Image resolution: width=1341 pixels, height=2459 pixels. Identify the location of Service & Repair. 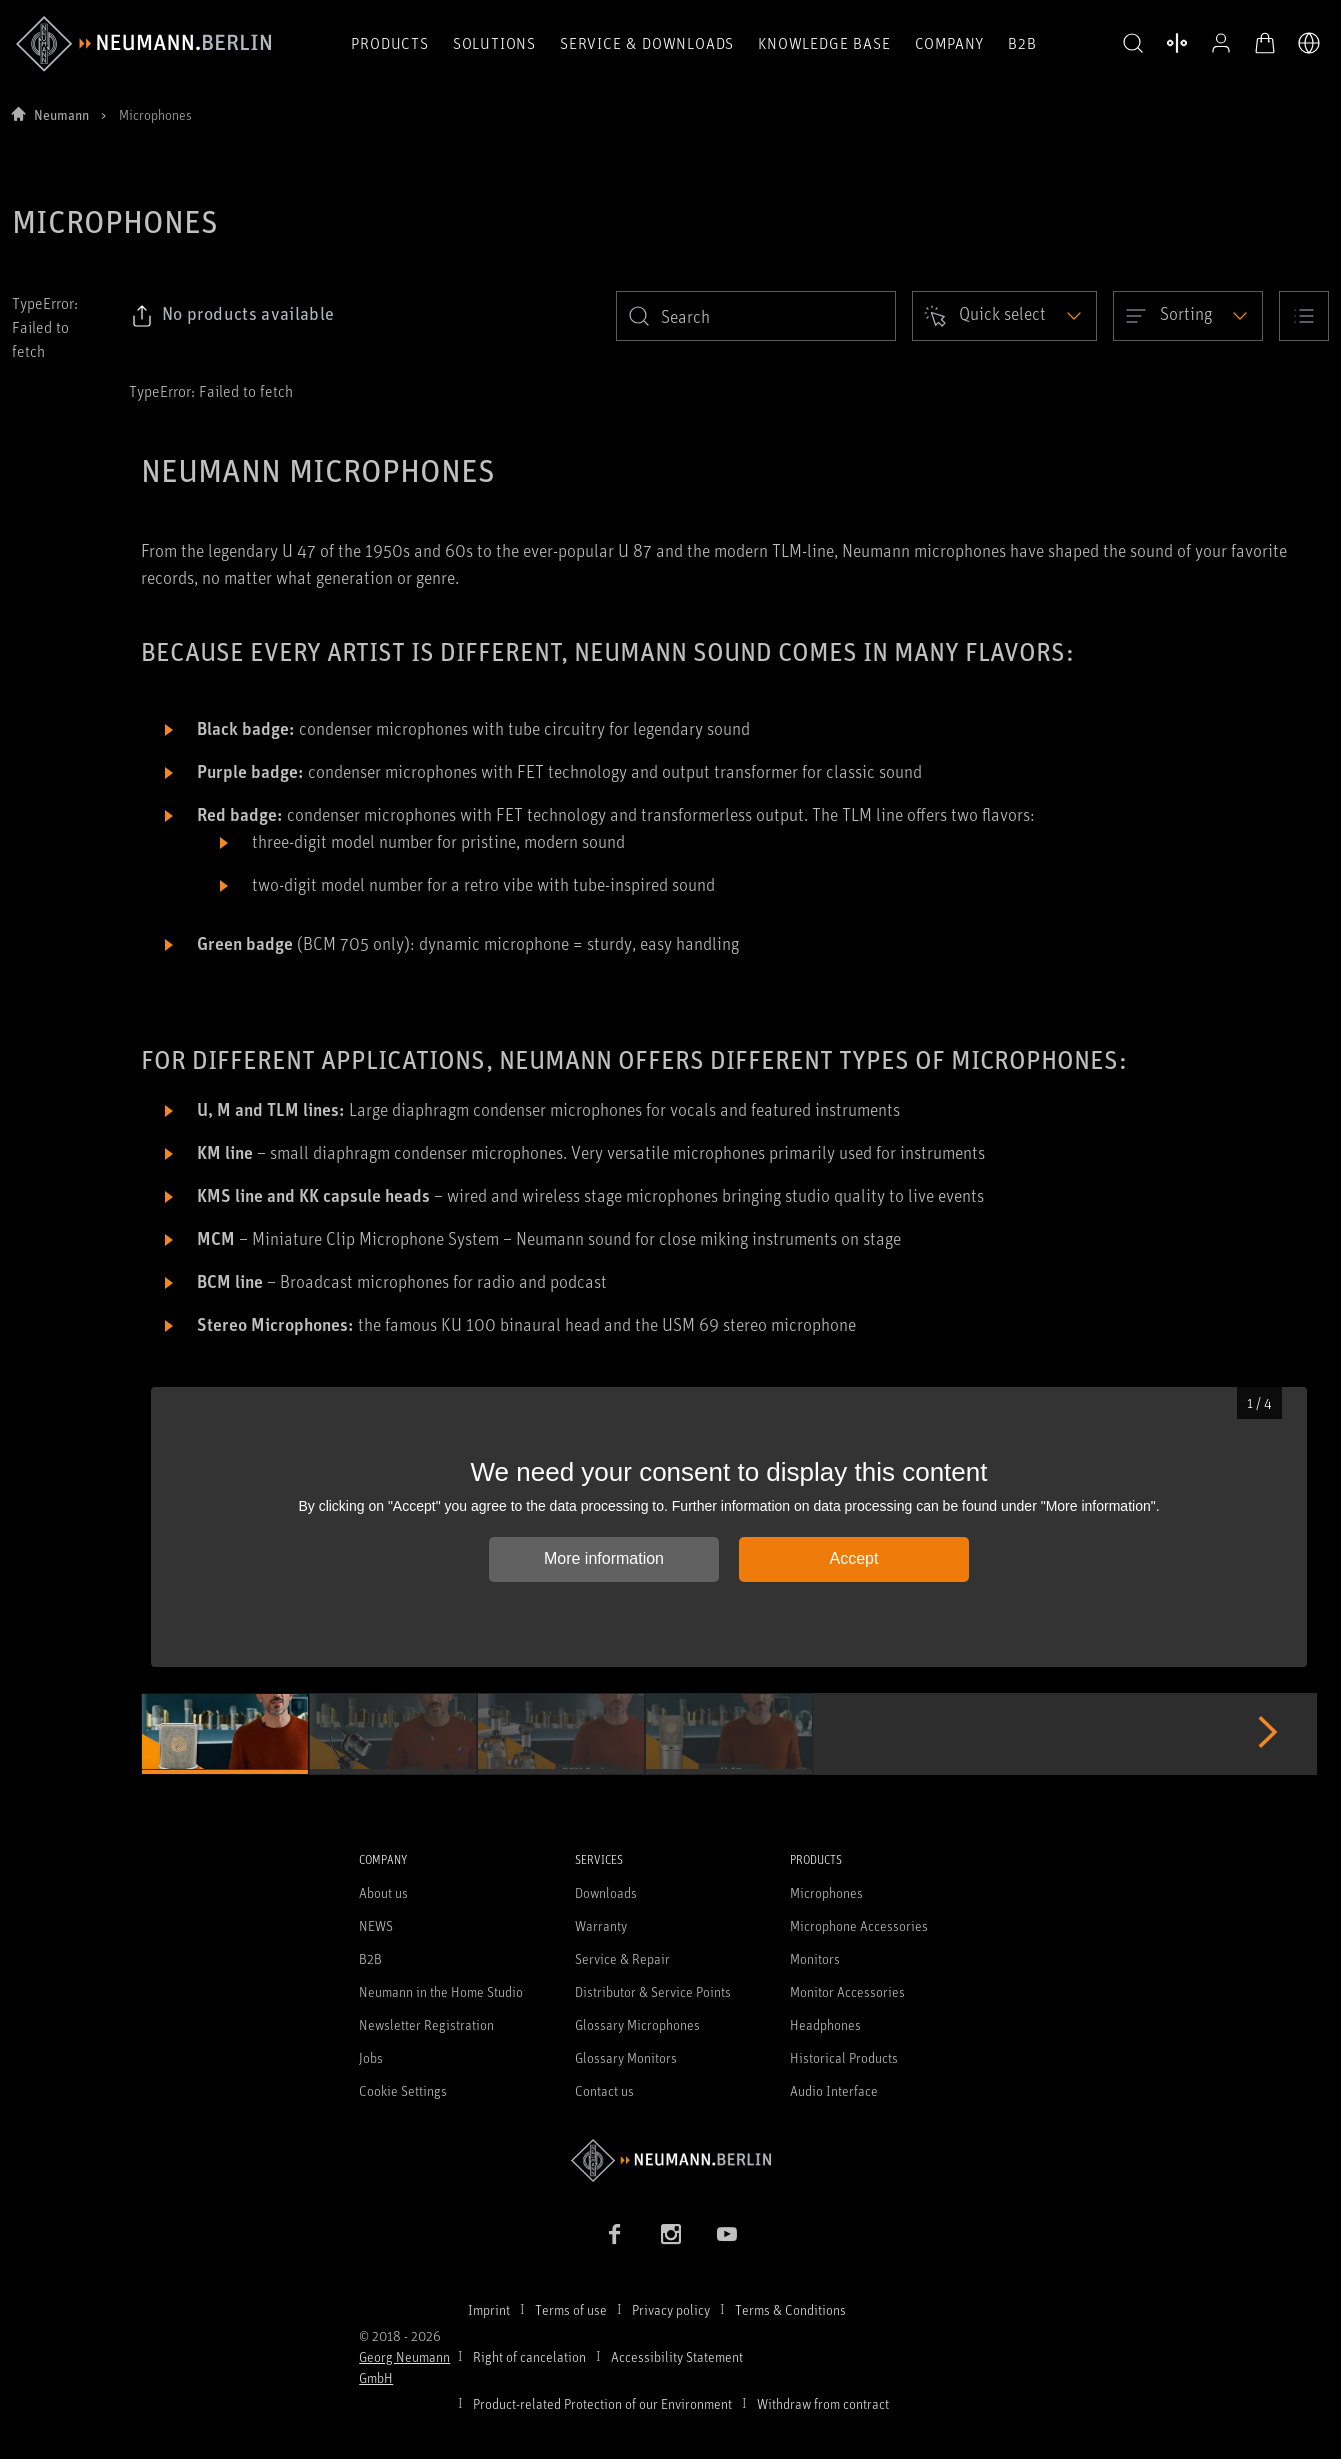
(622, 1958).